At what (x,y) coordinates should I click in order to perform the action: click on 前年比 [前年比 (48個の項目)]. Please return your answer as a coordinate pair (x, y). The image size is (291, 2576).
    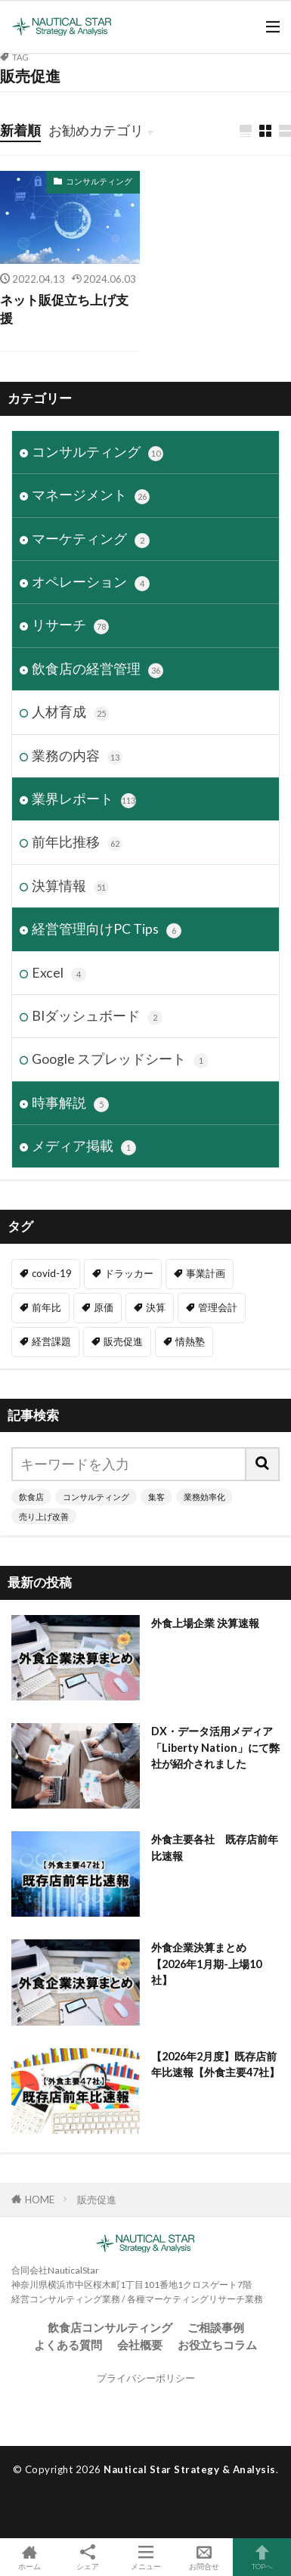
    Looking at the image, I should click on (46, 1307).